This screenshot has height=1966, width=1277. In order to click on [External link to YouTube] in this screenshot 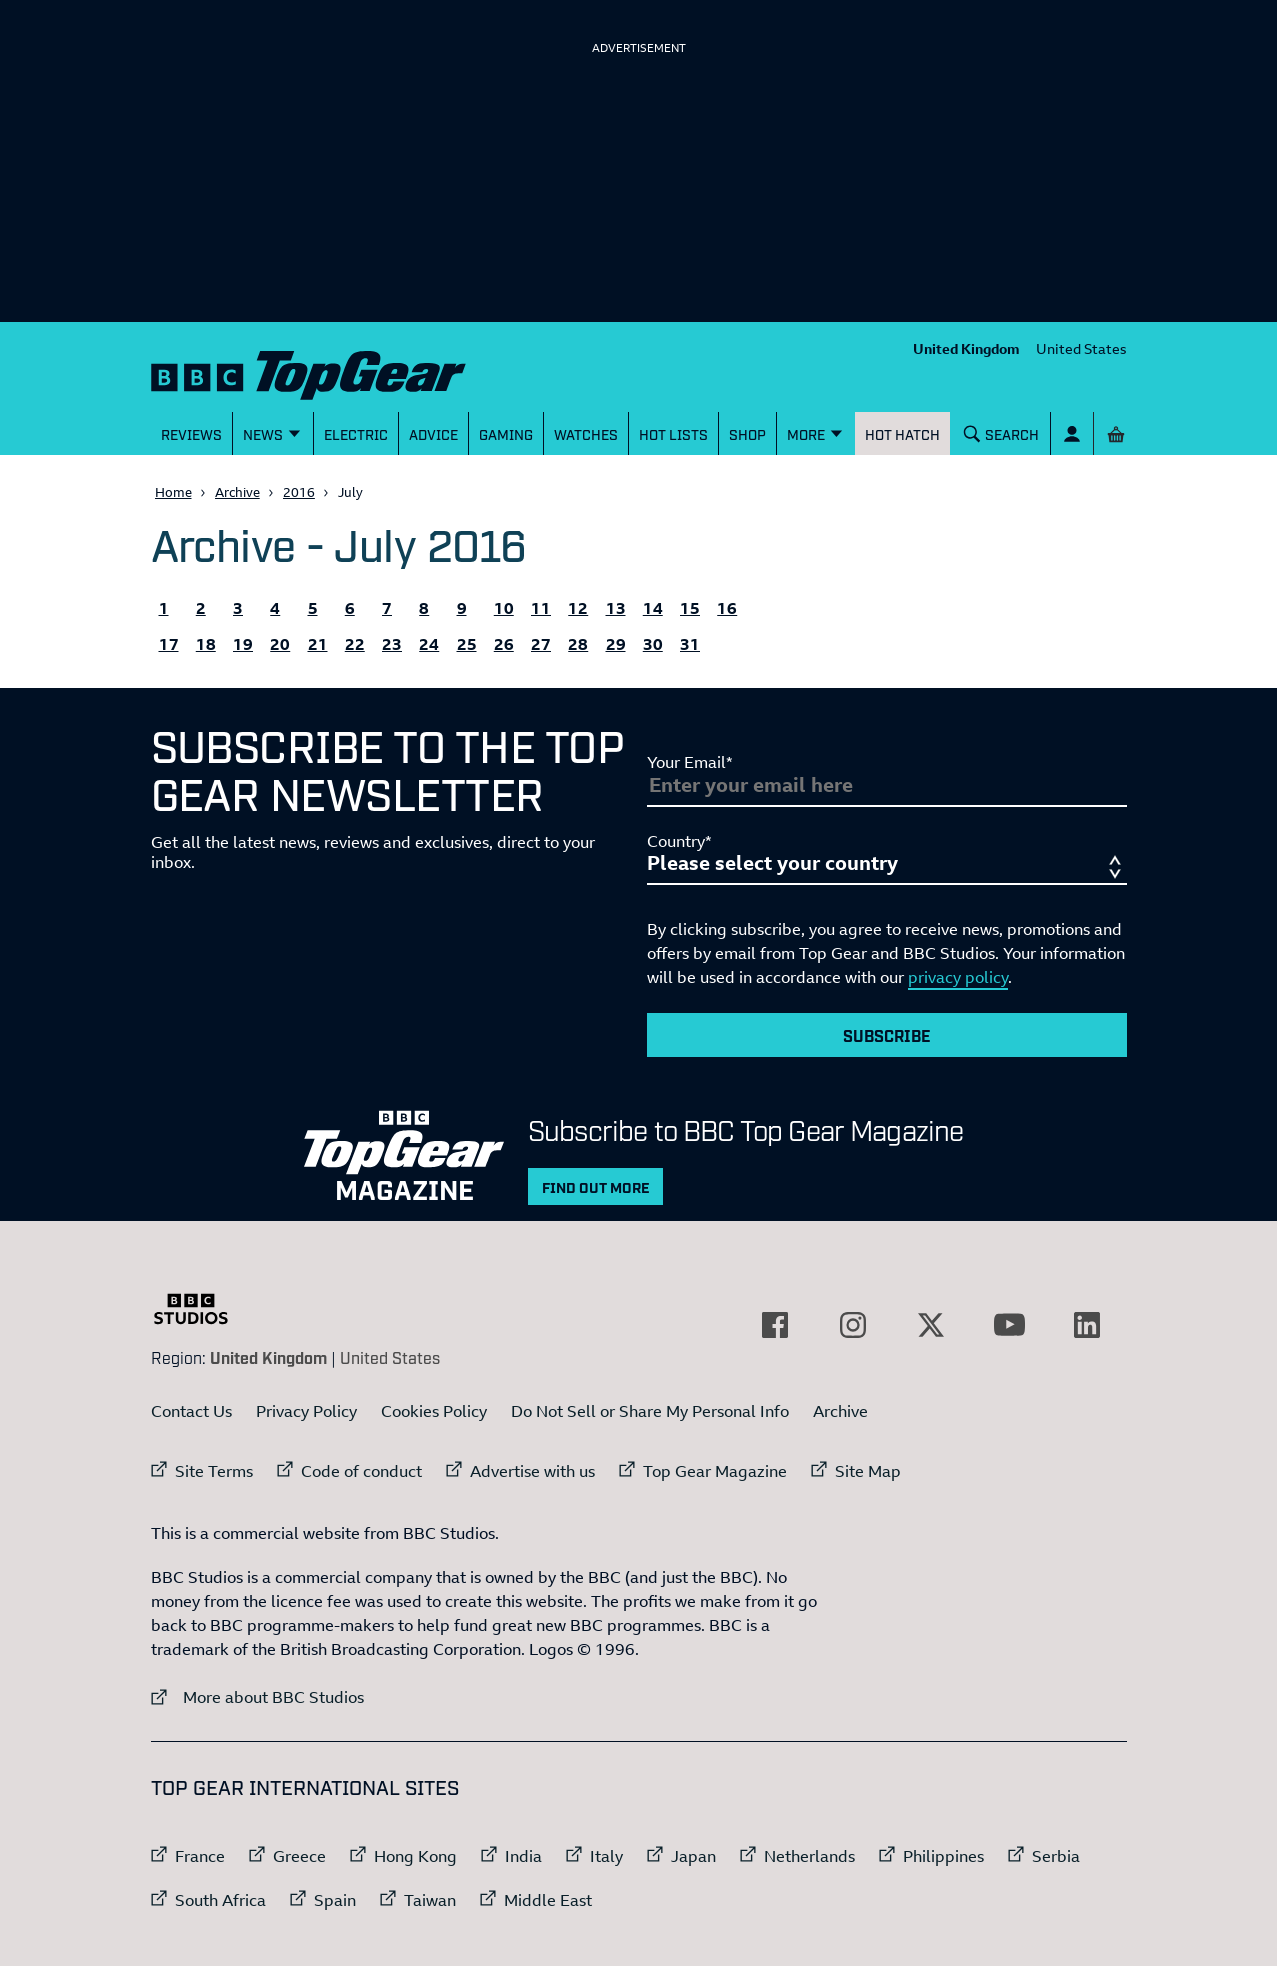, I will do `click(1009, 1325)`.